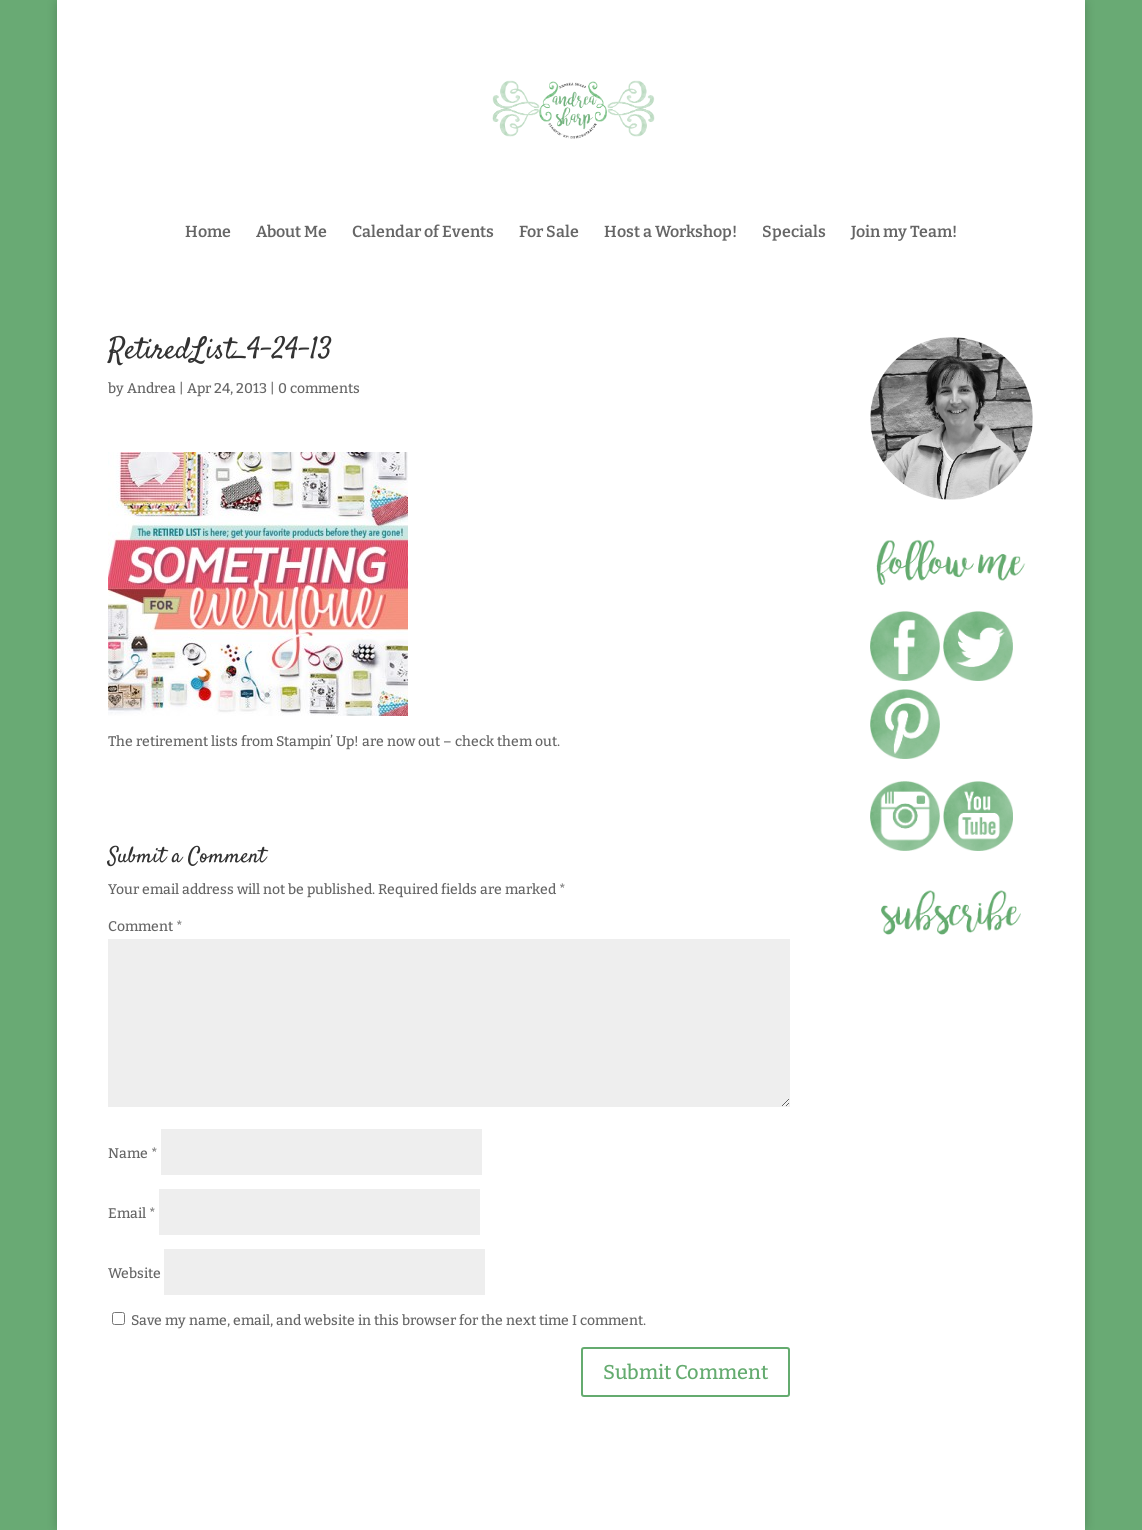  Describe the element at coordinates (388, 1320) in the screenshot. I see `Save my name, email, and website in this browser for the next time I comment.` at that location.